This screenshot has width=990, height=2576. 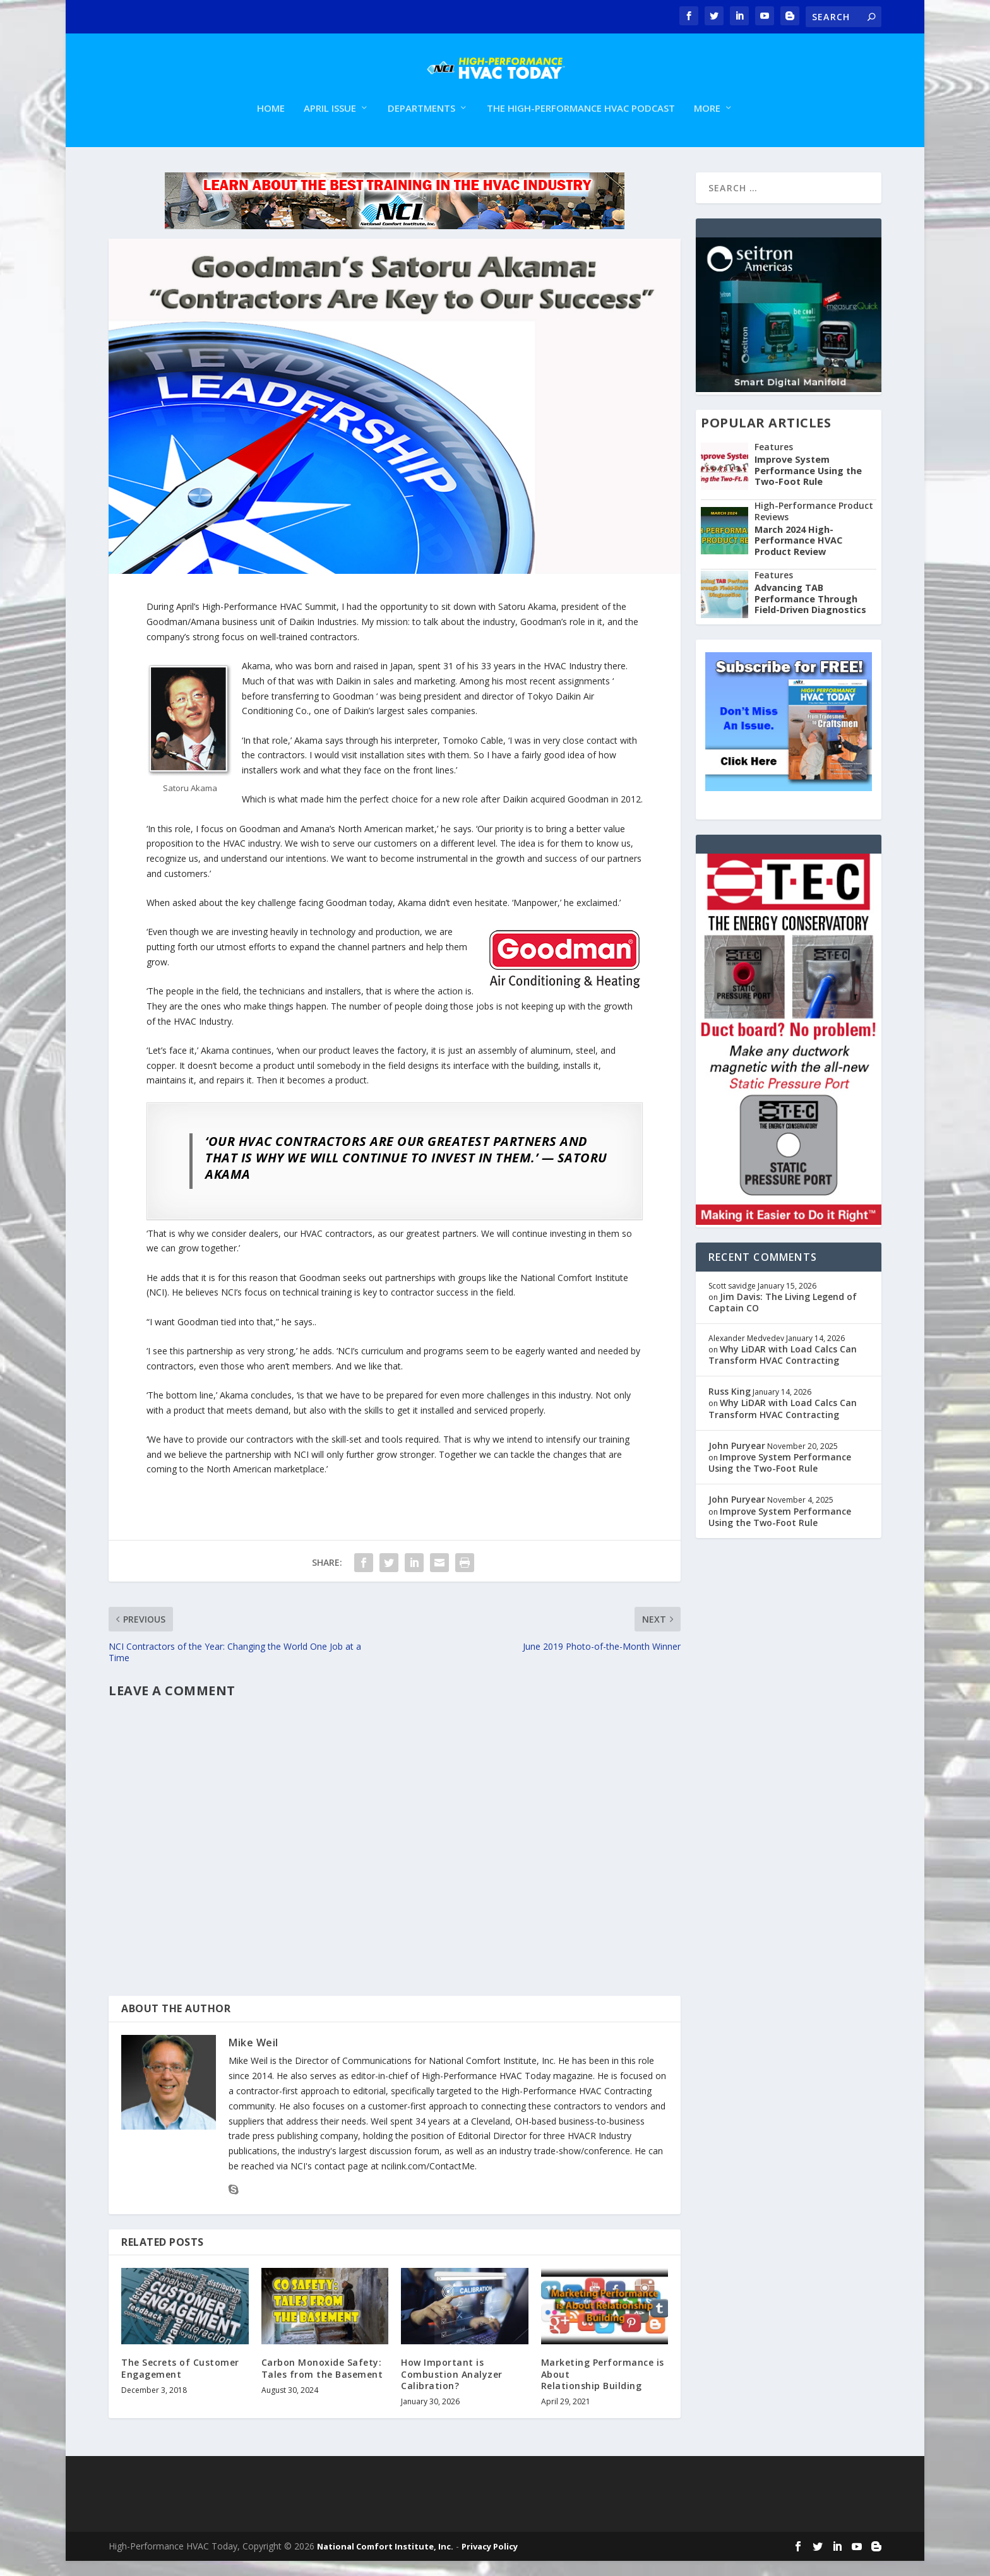 What do you see at coordinates (729, 1406) in the screenshot?
I see `Russ King` at bounding box center [729, 1406].